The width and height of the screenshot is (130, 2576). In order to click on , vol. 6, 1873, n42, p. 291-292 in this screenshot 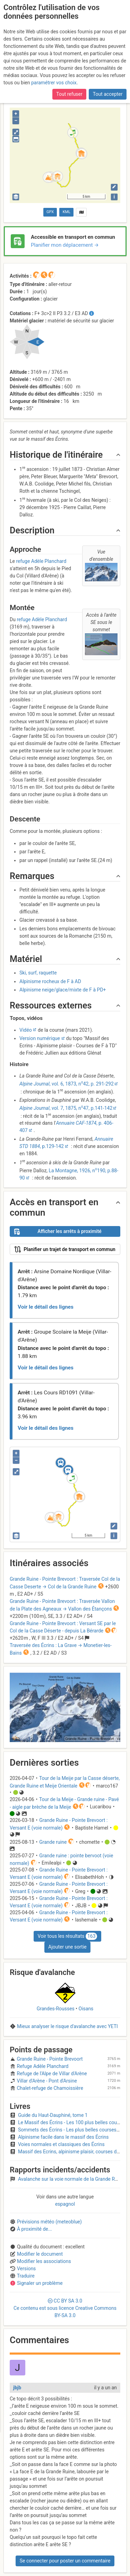, I will do `click(66, 1084)`.